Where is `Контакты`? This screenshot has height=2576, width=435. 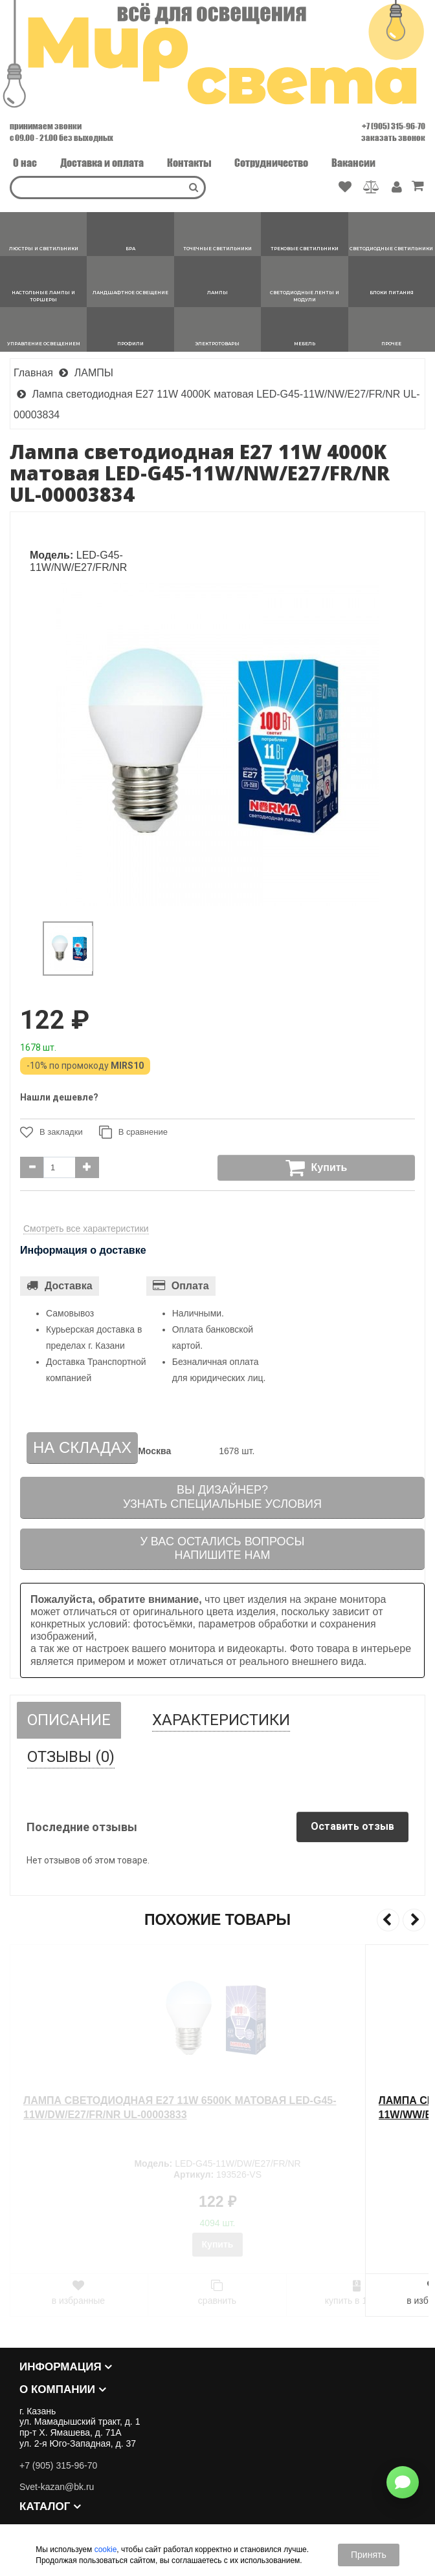
Контакты is located at coordinates (189, 162).